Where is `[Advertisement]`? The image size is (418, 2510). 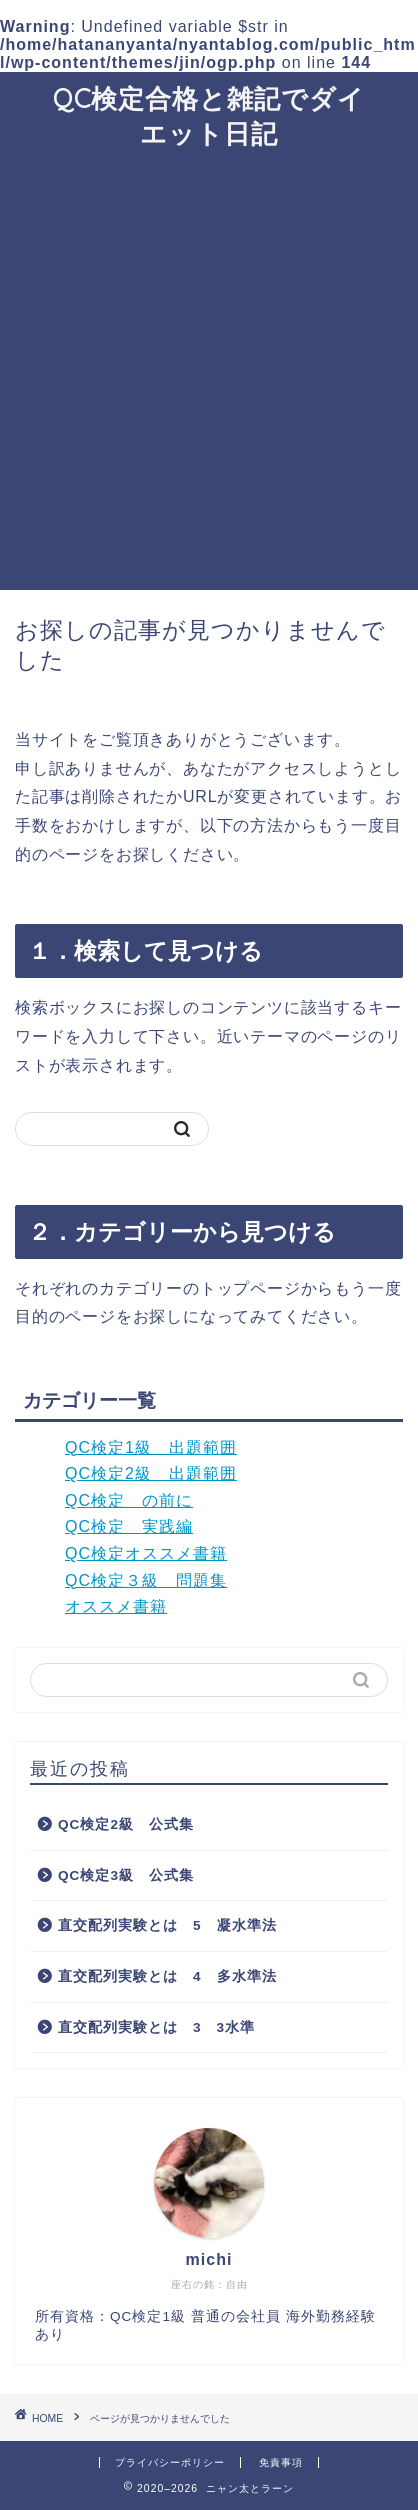
[Advertisement] is located at coordinates (209, 371).